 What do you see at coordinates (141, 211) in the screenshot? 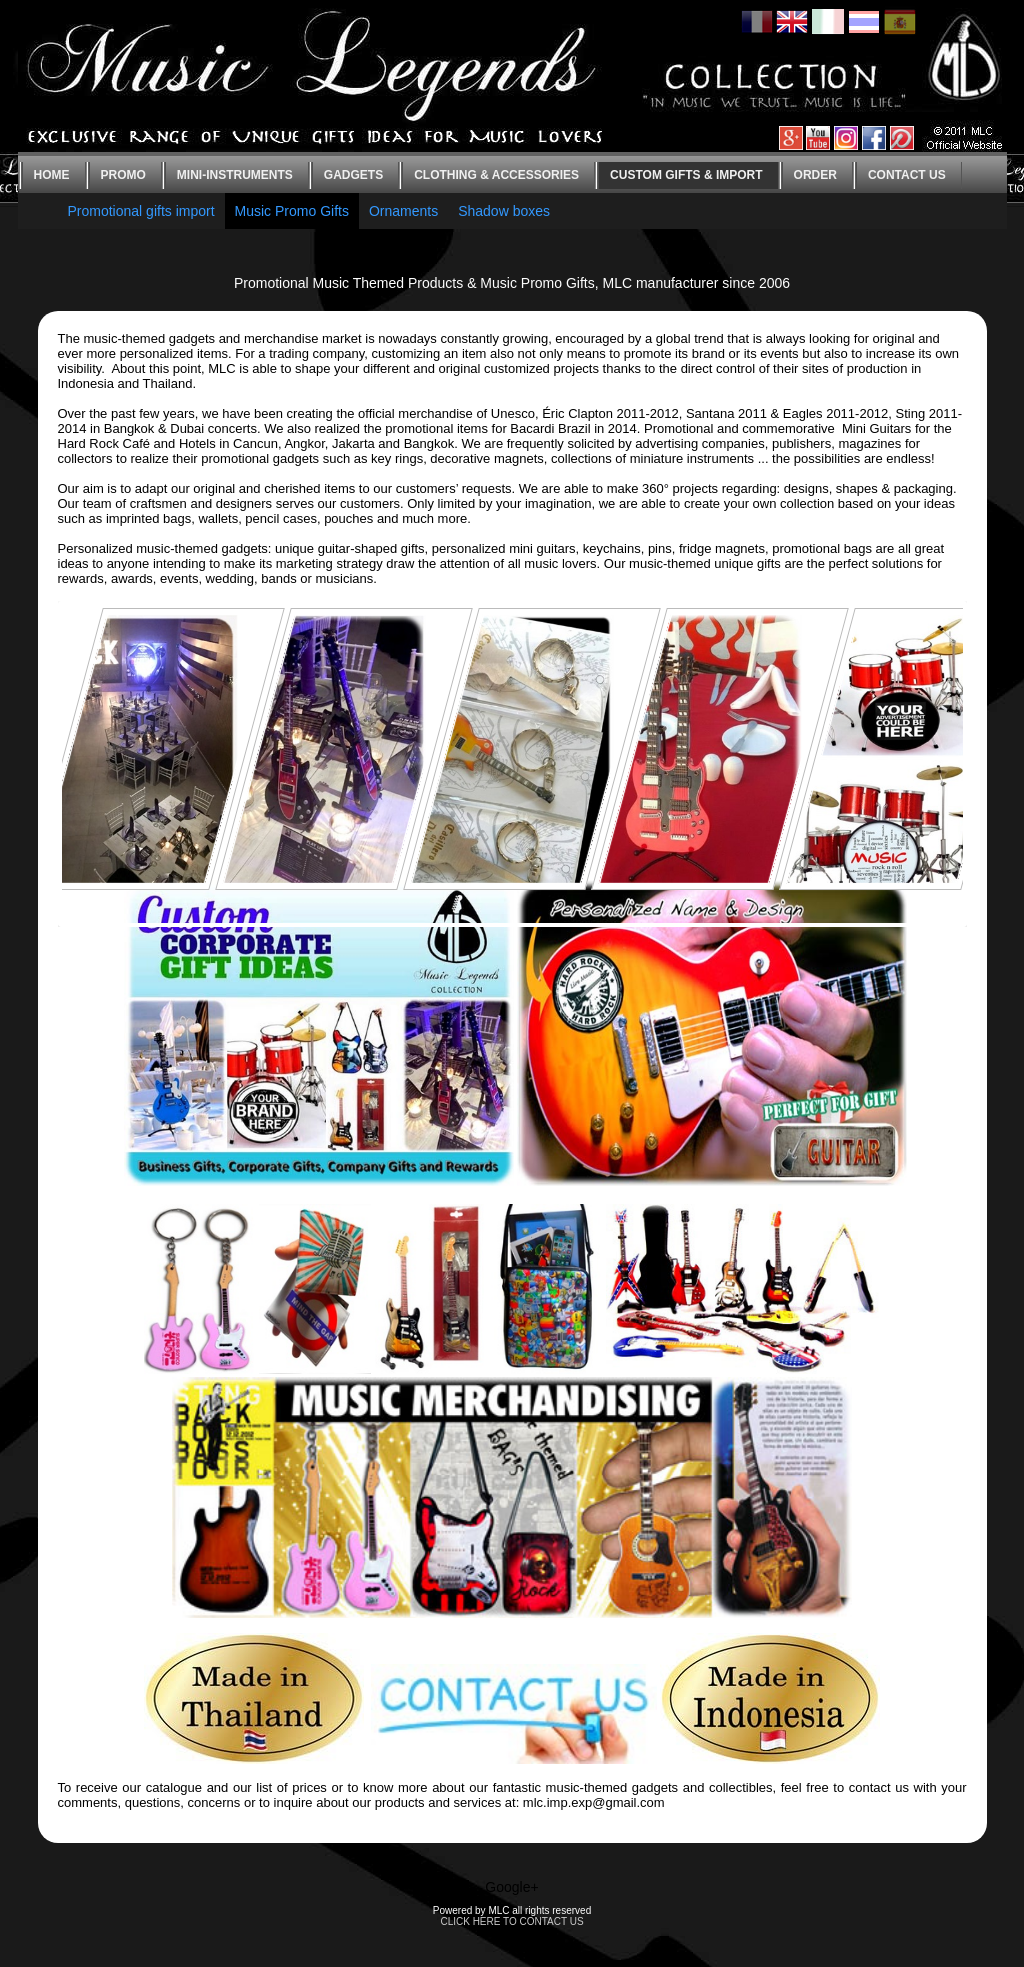
I see `Promotional gifts import` at bounding box center [141, 211].